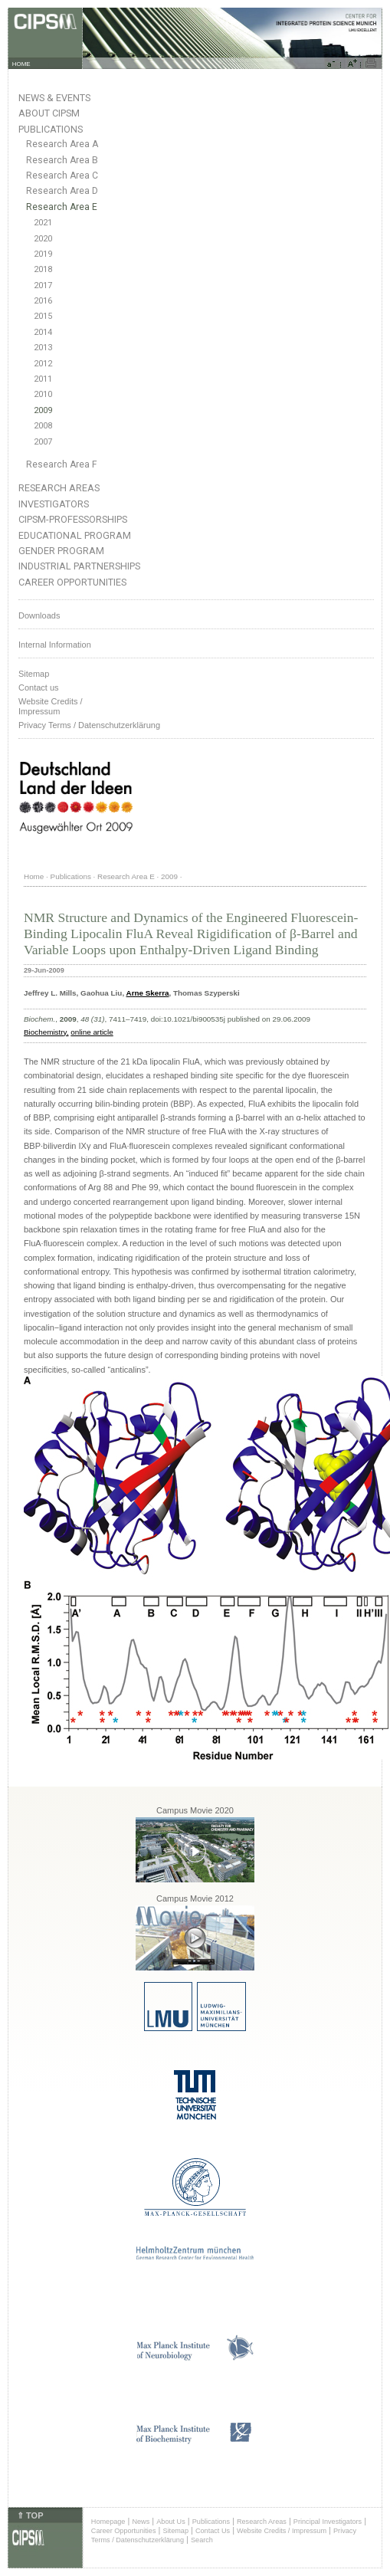 This screenshot has width=390, height=2576. What do you see at coordinates (43, 301) in the screenshot?
I see `2016` at bounding box center [43, 301].